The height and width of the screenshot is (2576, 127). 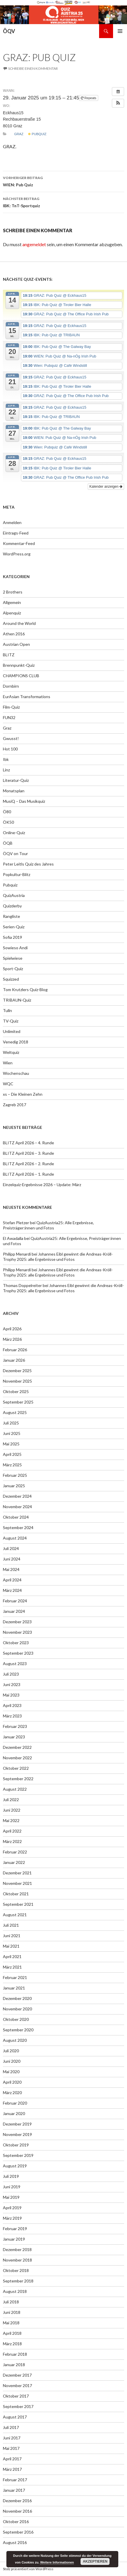 I want to click on Squizzed, so click(x=11, y=979).